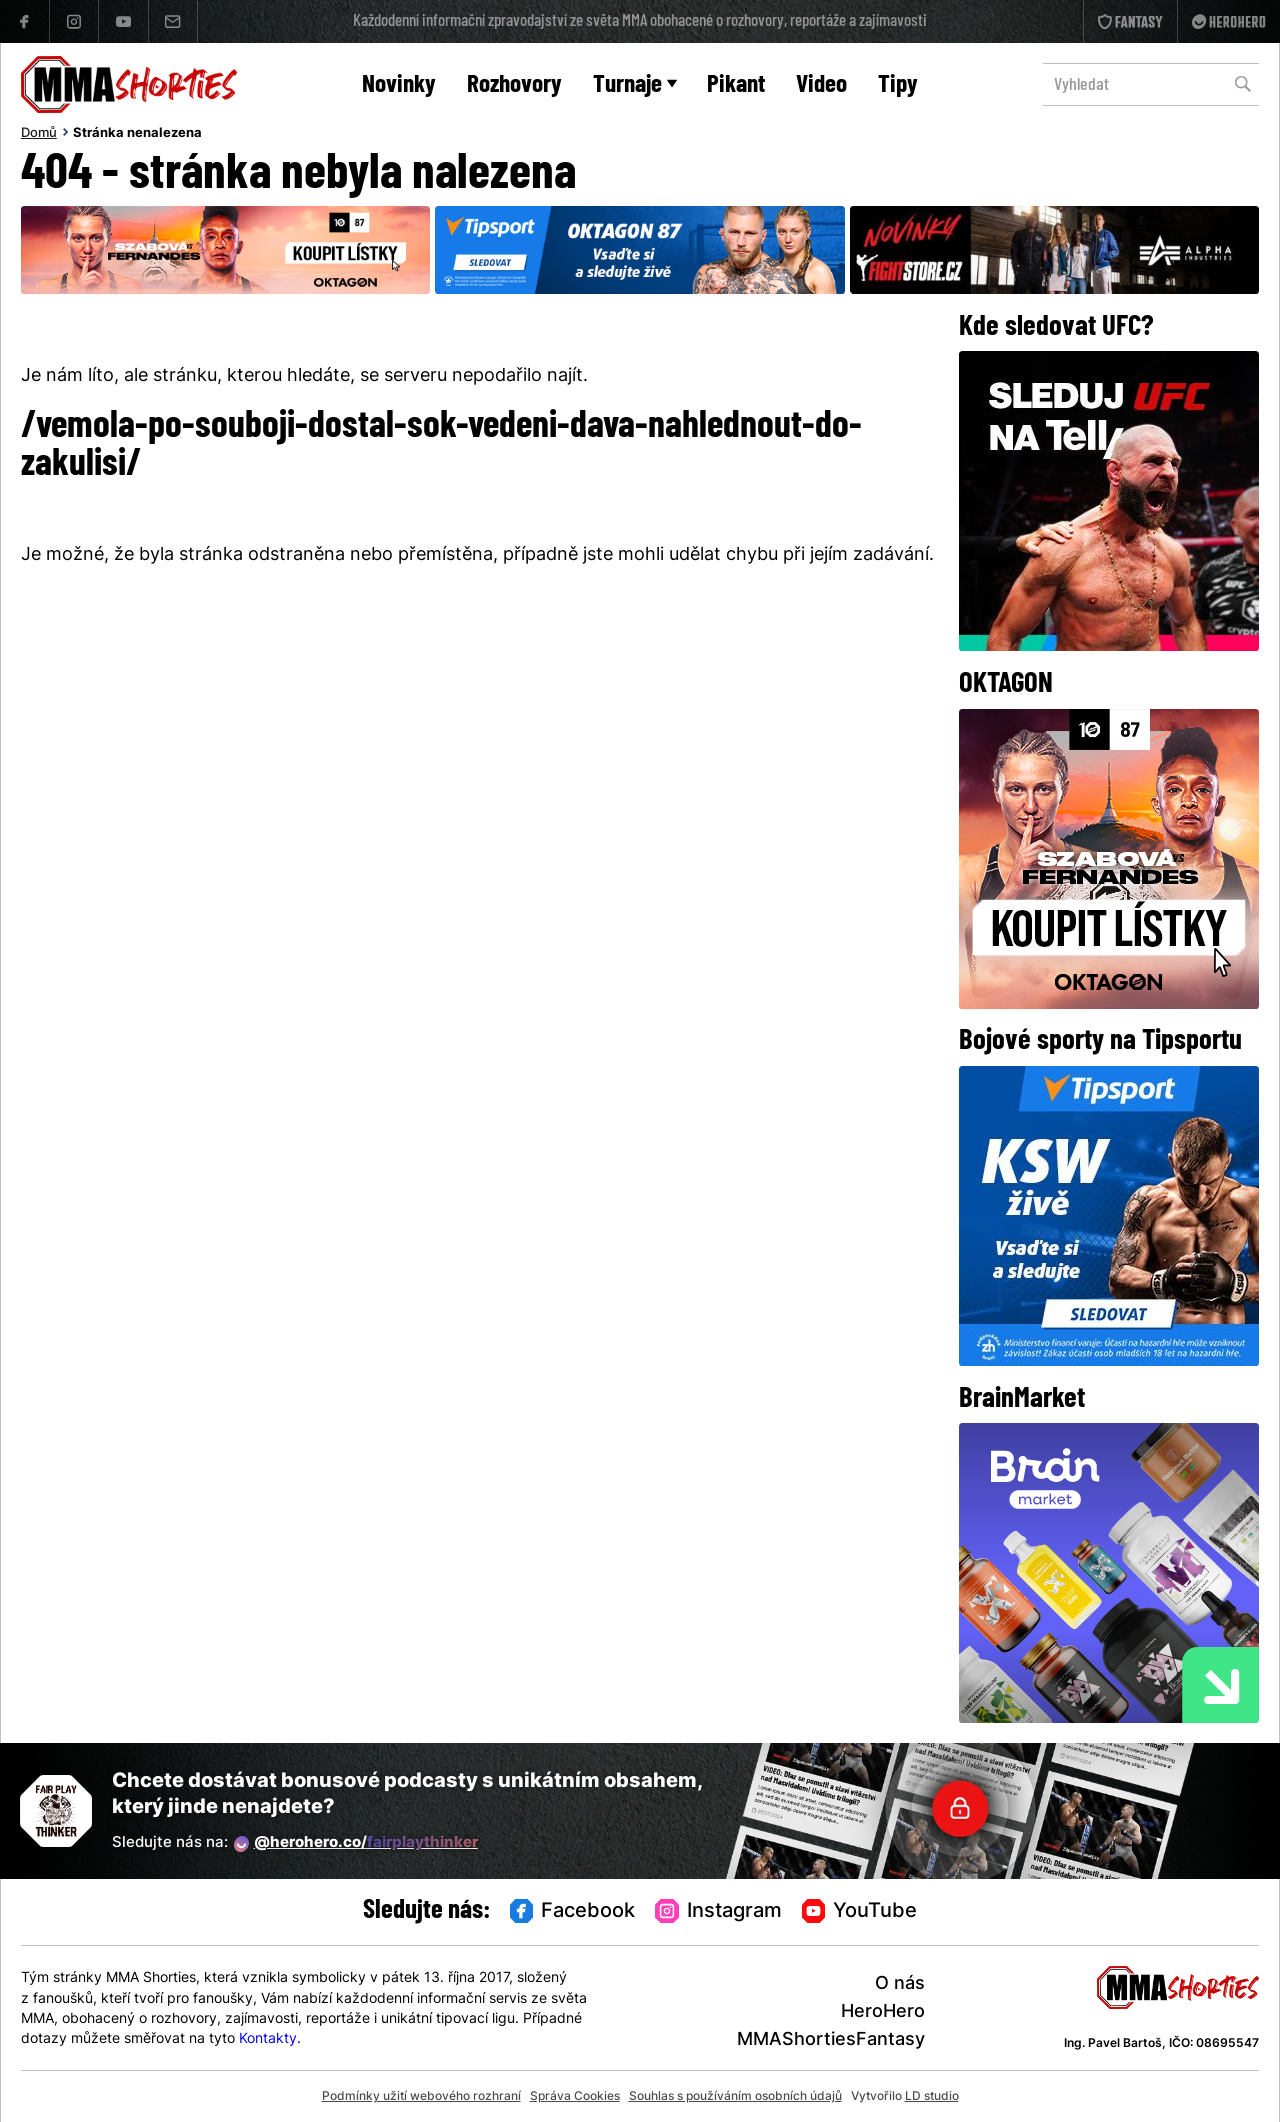  What do you see at coordinates (898, 85) in the screenshot?
I see `Tipy` at bounding box center [898, 85].